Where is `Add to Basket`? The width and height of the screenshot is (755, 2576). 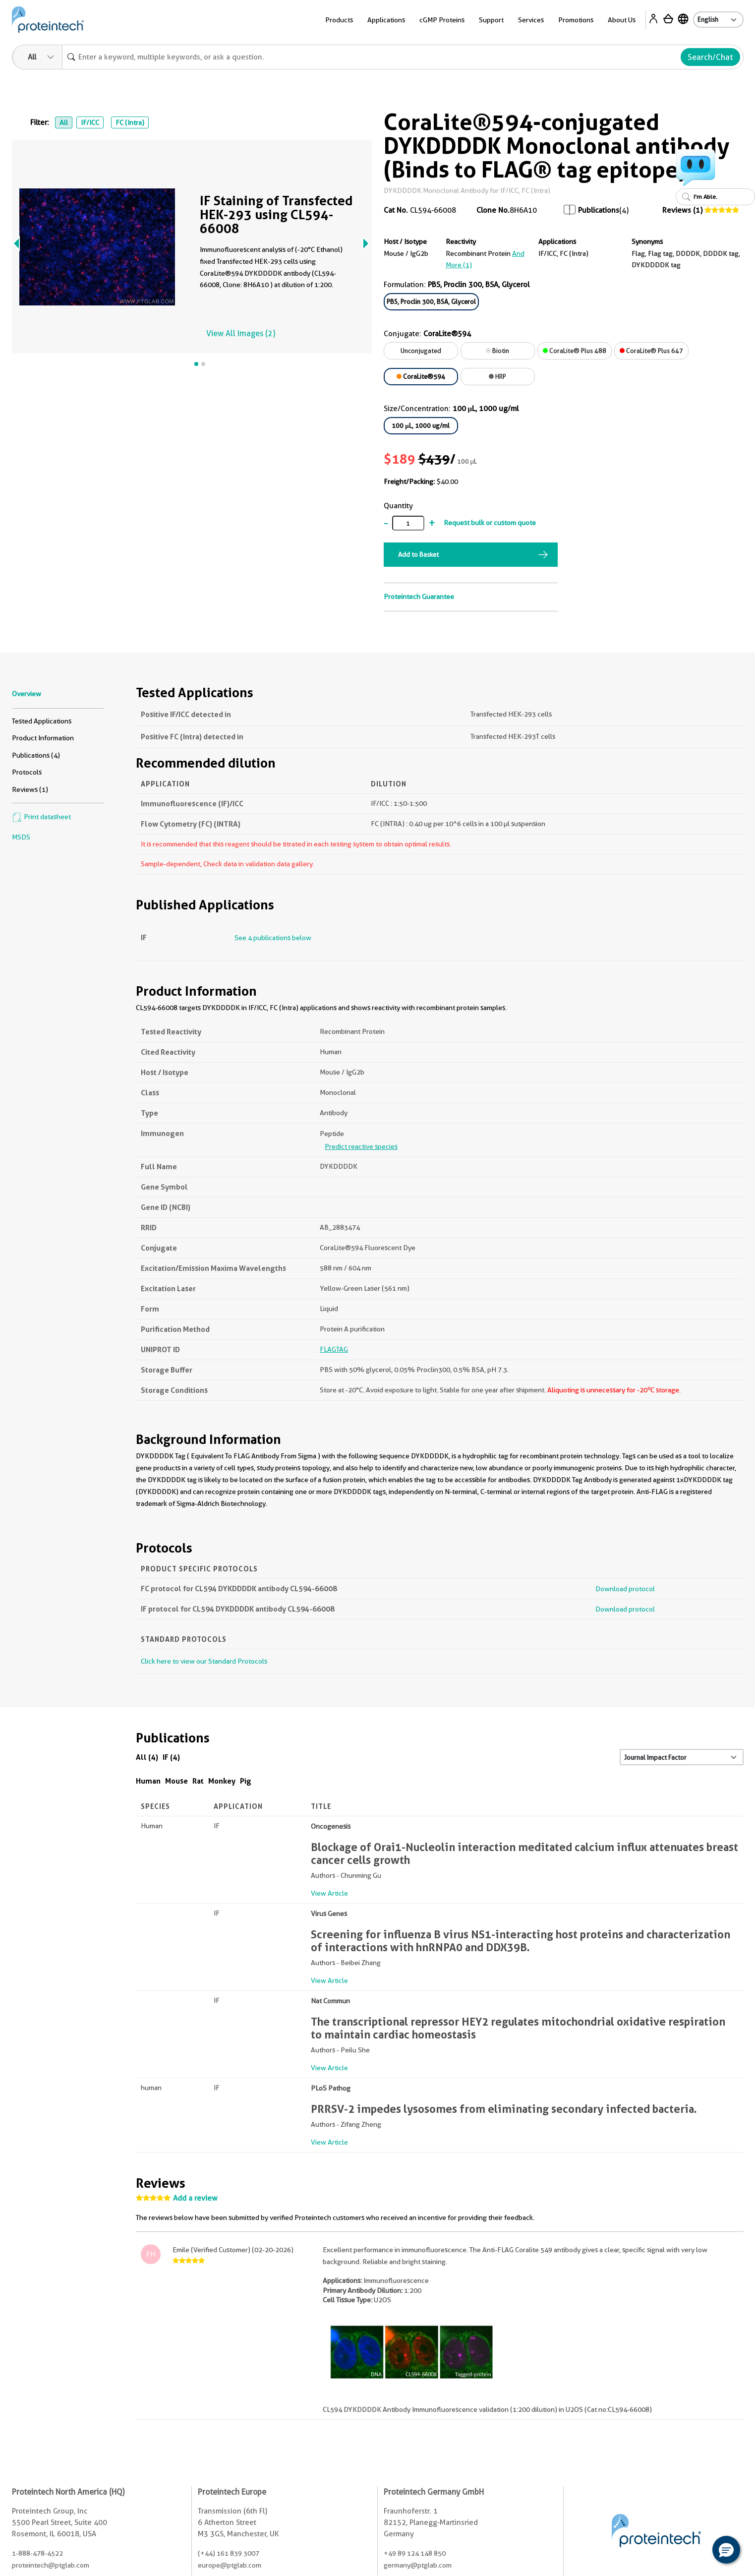
Add to Basket is located at coordinates (418, 554).